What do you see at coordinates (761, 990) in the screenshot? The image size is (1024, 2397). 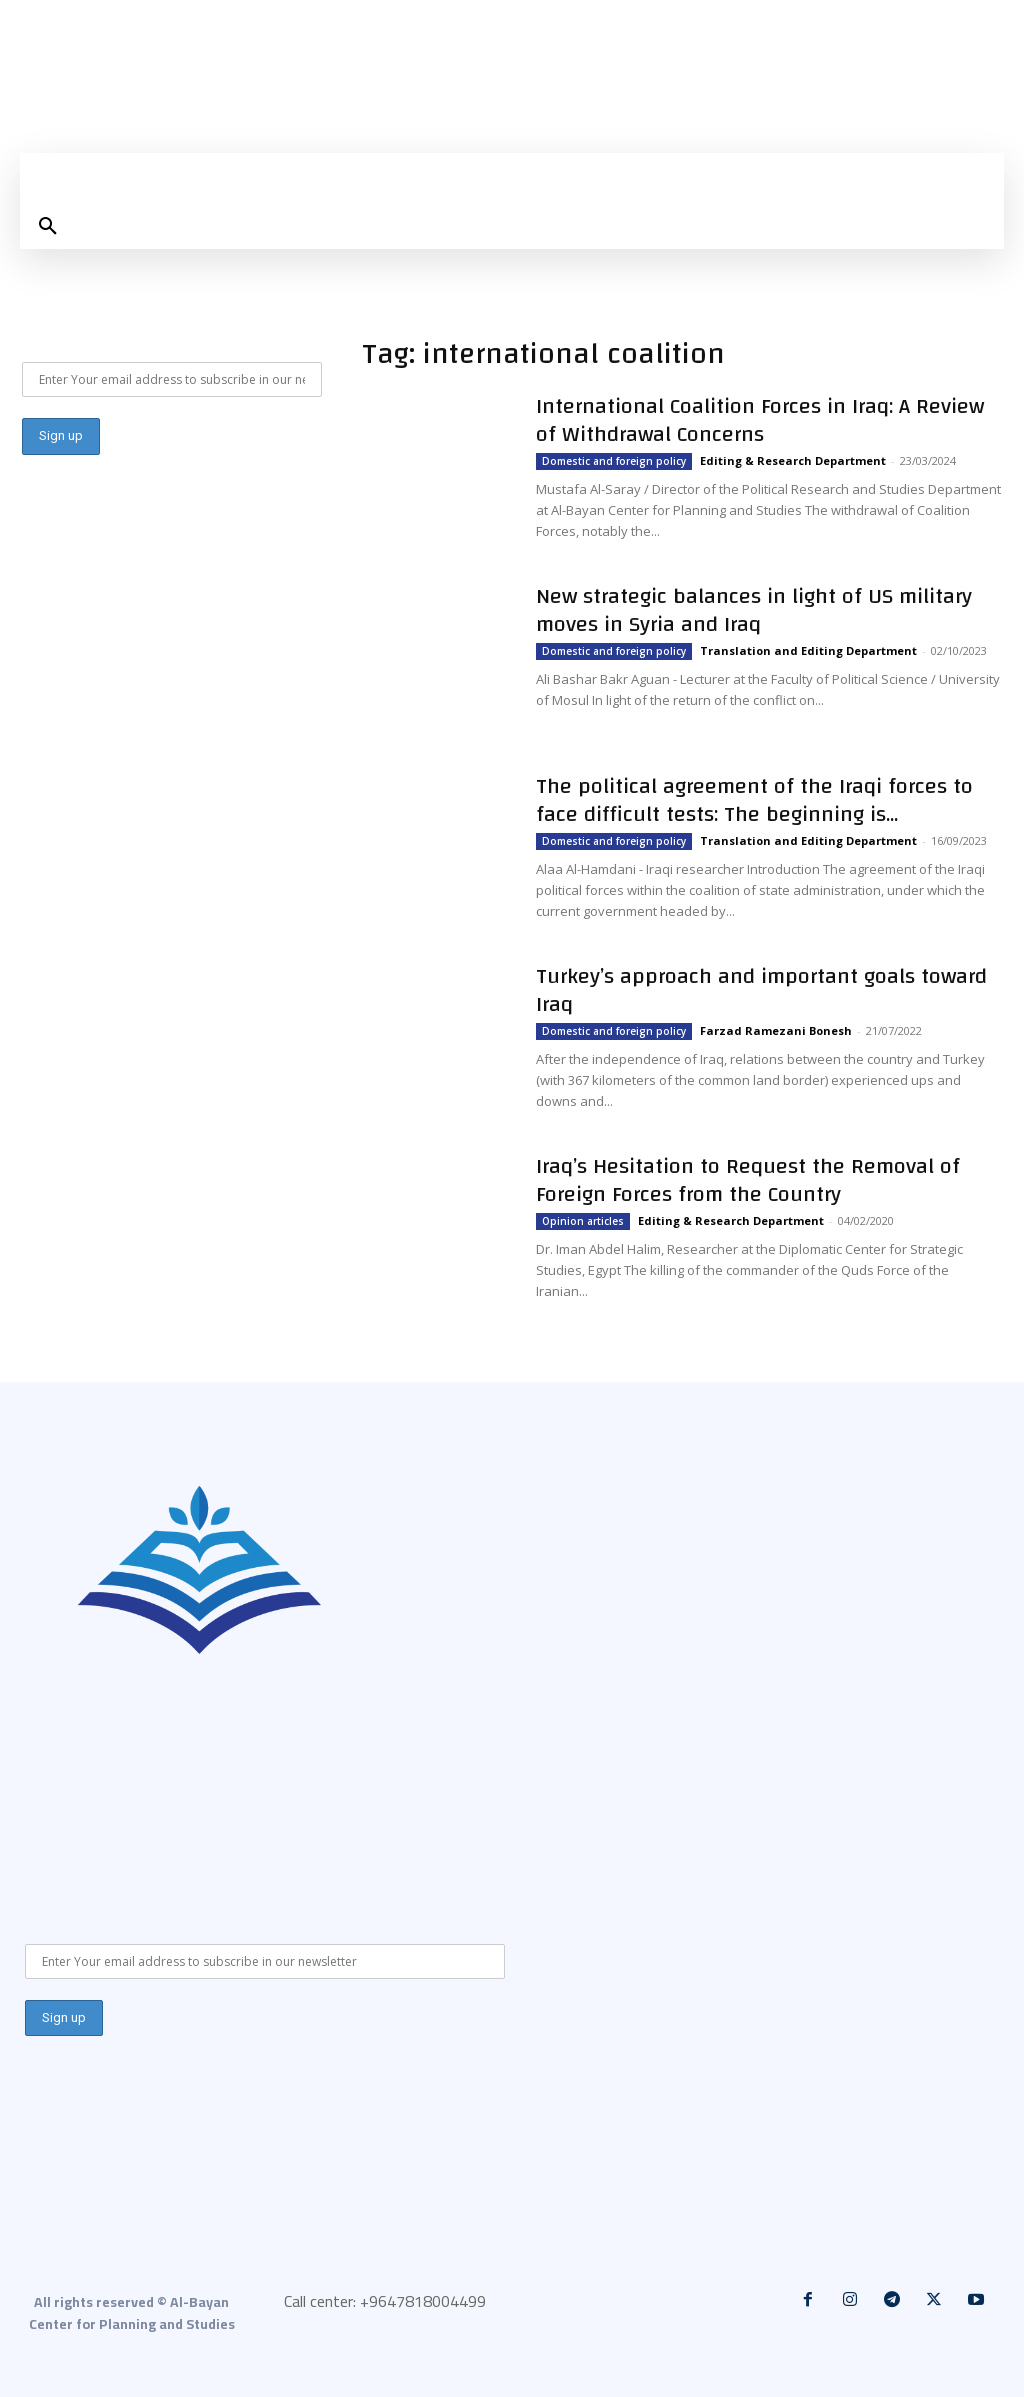 I see `Turkey’s approach and important goals toward Iraq` at bounding box center [761, 990].